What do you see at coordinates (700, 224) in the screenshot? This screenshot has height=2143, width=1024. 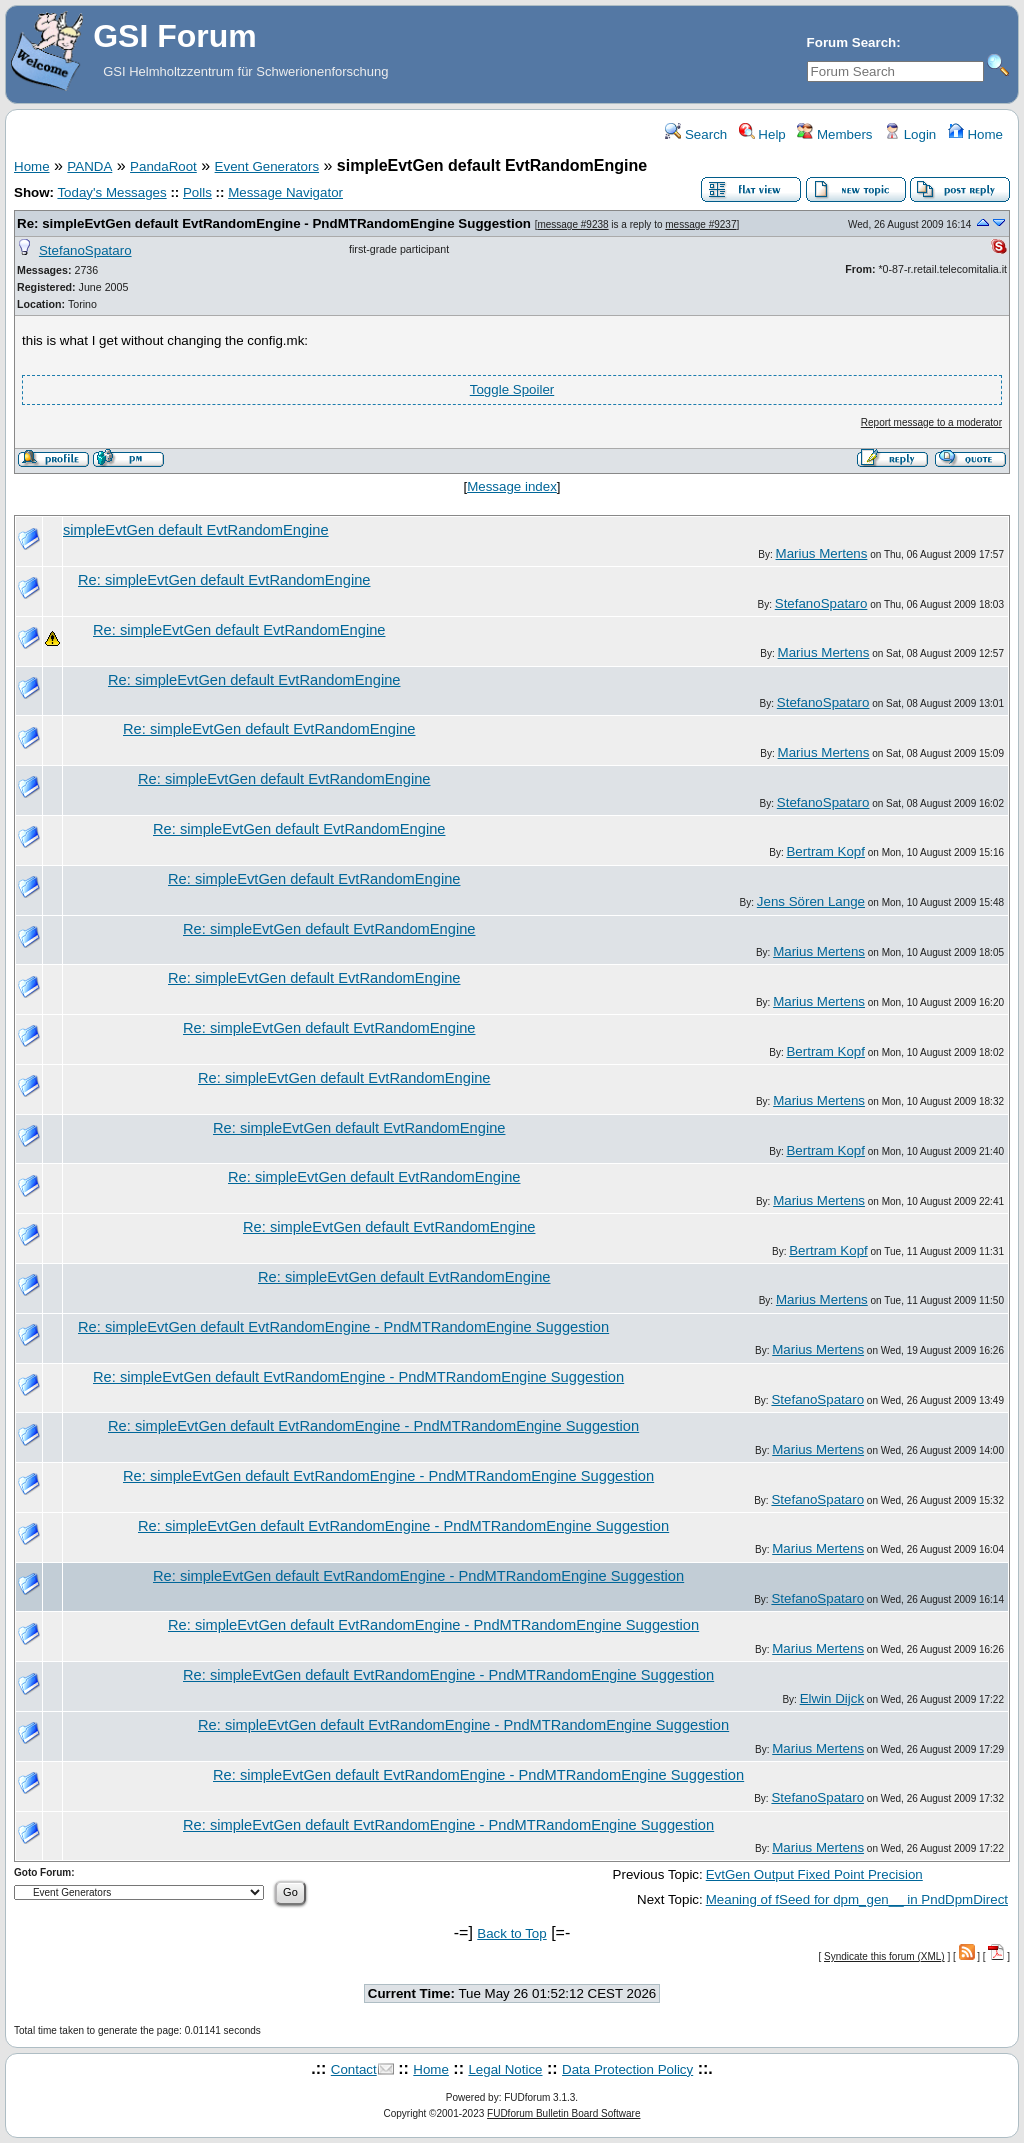 I see `message #9237` at bounding box center [700, 224].